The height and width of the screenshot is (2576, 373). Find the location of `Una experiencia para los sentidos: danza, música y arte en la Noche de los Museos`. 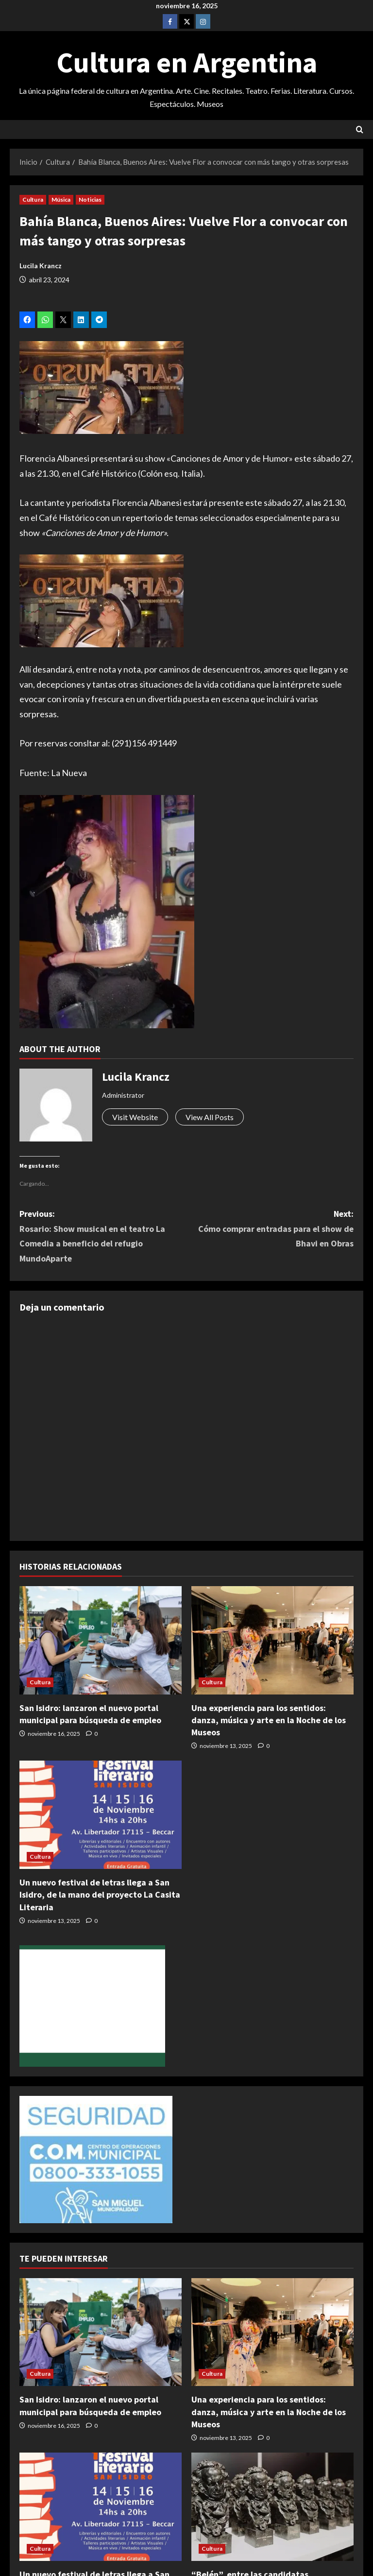

Una experiencia para los sentidos: danza, música y arte en la Noche de los Museos is located at coordinates (268, 1720).